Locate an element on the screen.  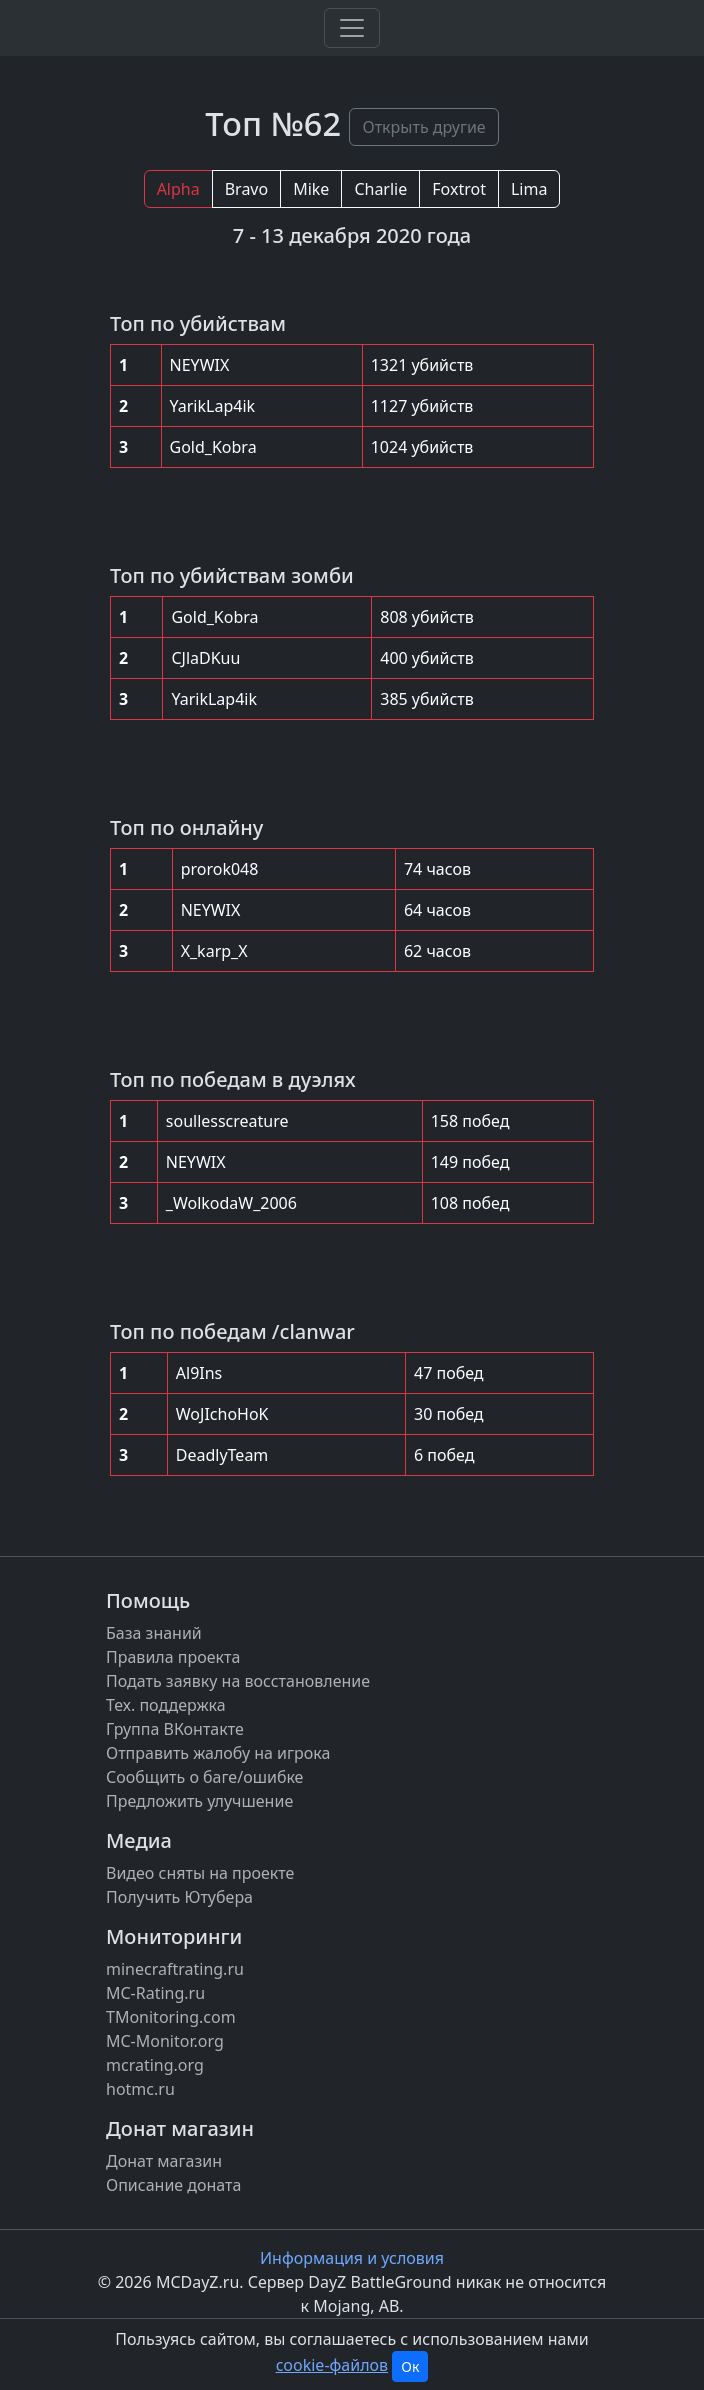
Группа ВКонтакте is located at coordinates (175, 1729).